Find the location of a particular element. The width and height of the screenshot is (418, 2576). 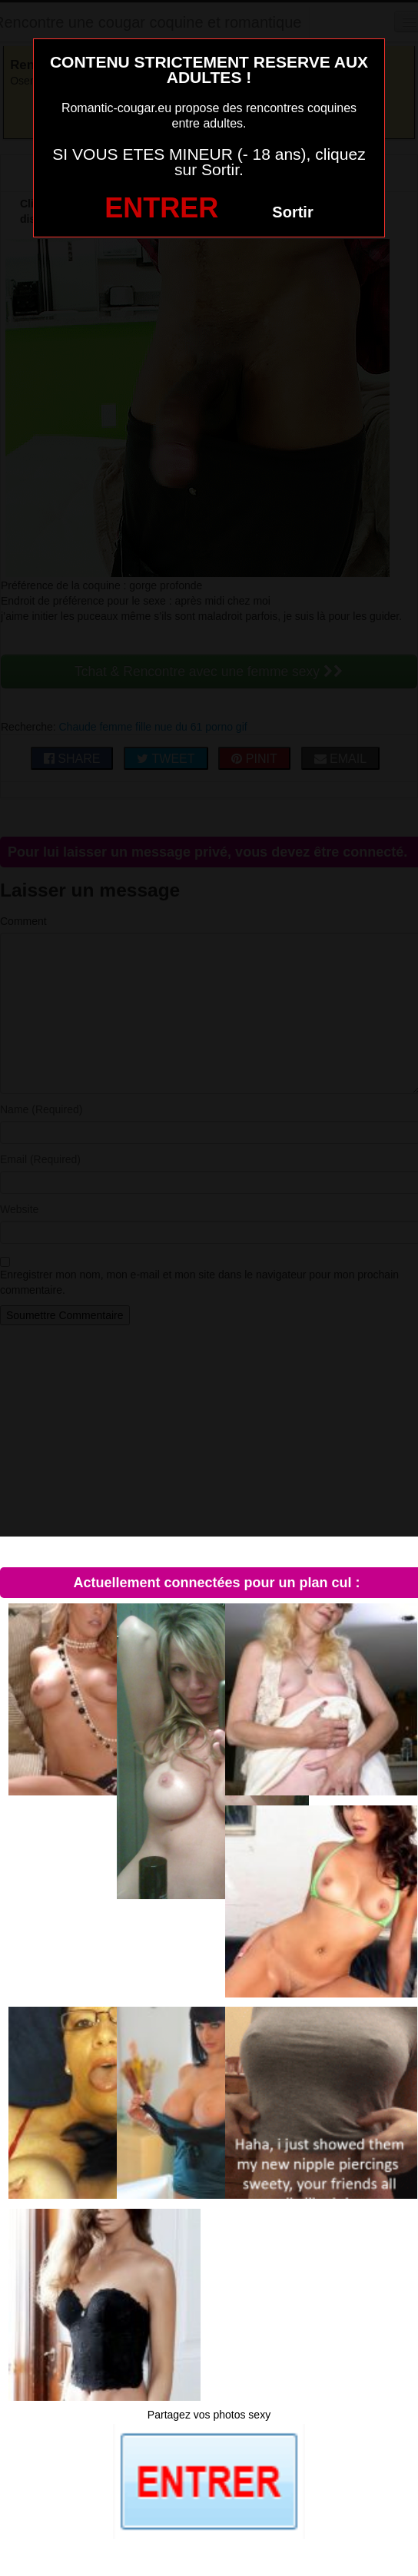

Partagez vos photos sexy is located at coordinates (209, 2415).